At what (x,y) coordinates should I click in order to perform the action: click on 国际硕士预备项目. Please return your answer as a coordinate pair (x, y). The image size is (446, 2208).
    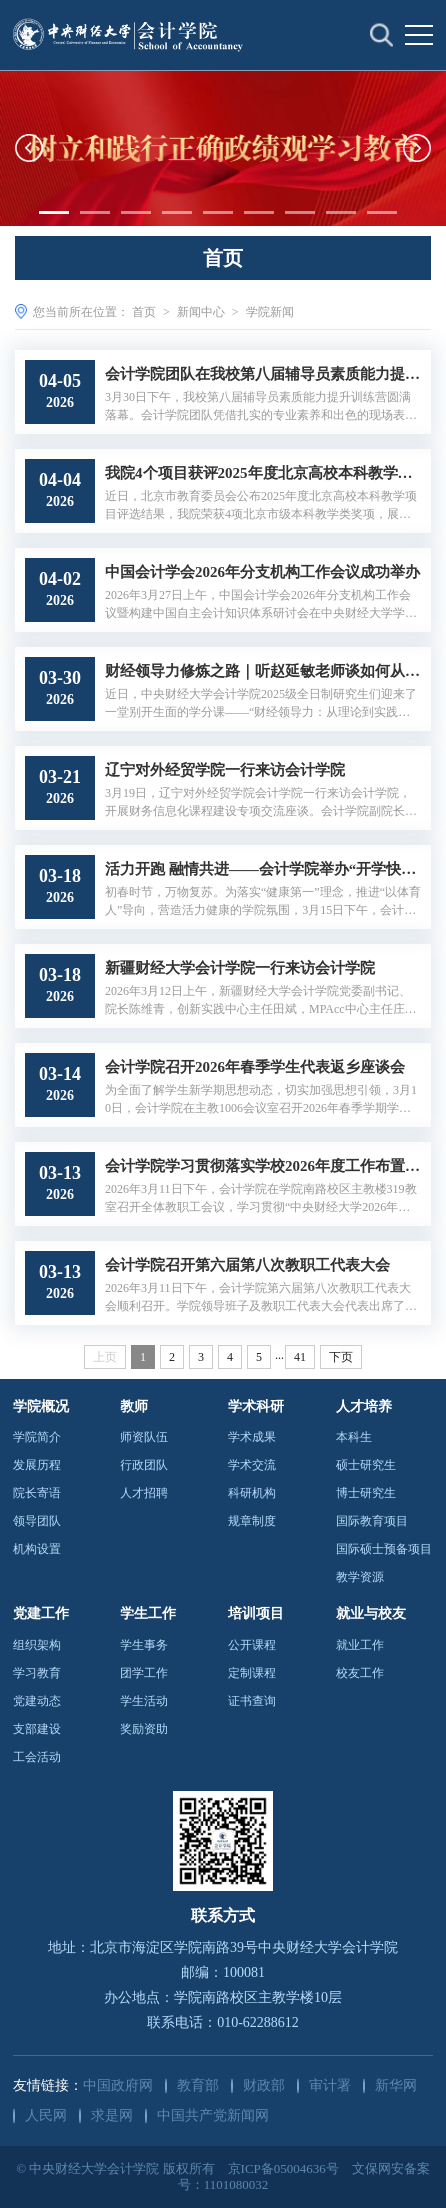
    Looking at the image, I should click on (384, 1549).